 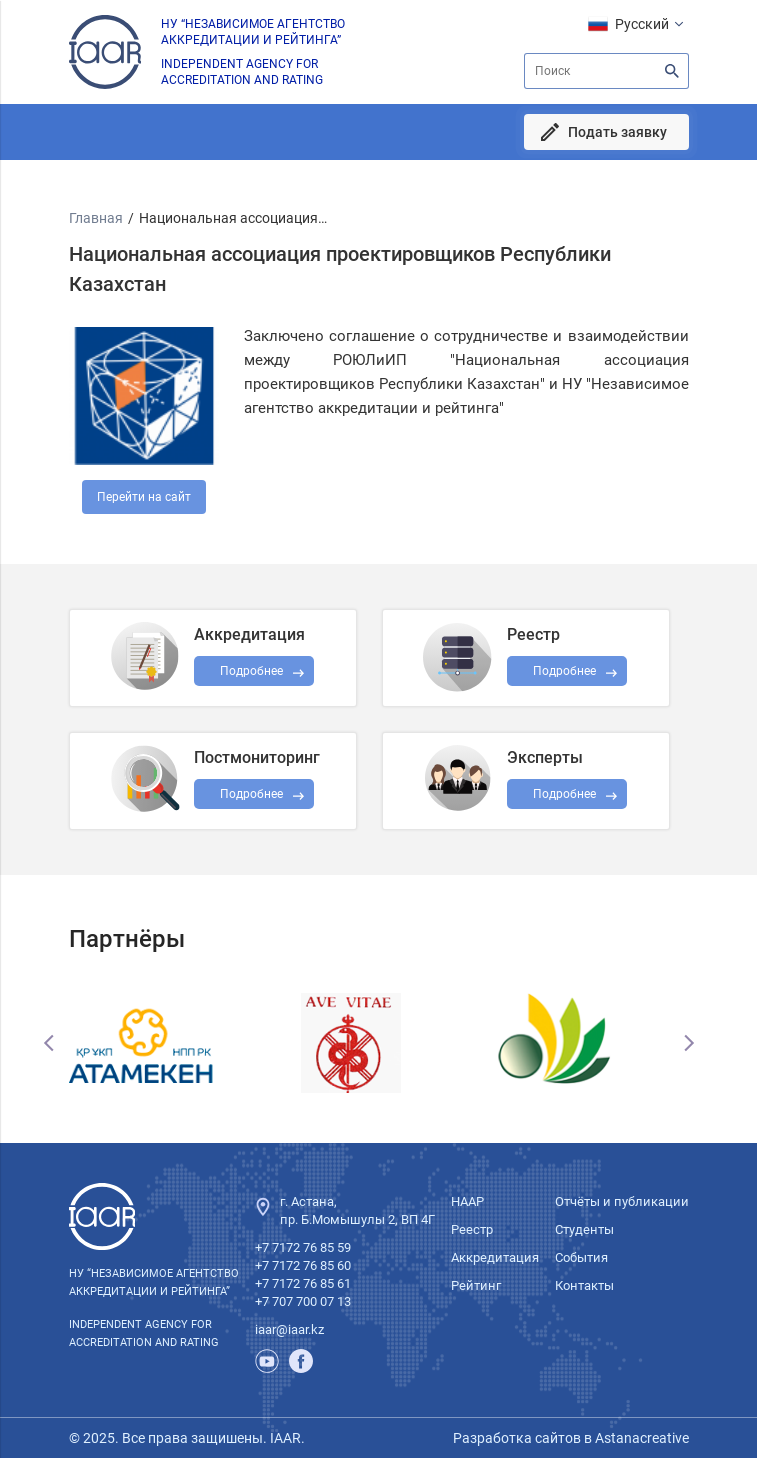 I want to click on Русский, so click(x=642, y=24).